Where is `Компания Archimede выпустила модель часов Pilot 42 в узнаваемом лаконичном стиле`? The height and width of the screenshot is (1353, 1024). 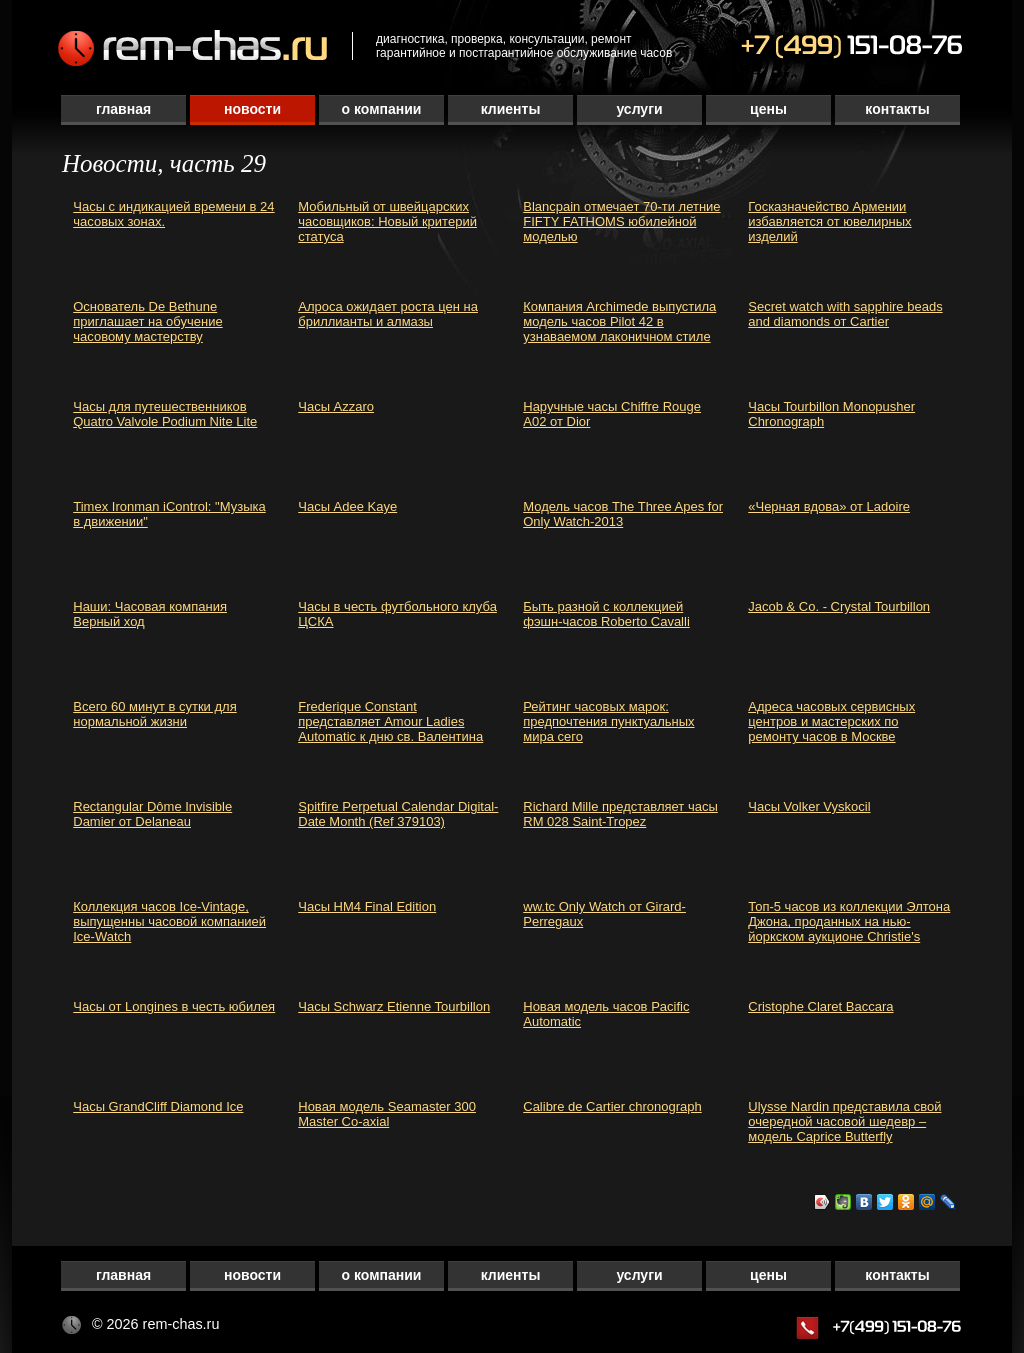 Компания Archimede выпустила модель часов Pilot 42 в узнаваемом лаконичном стиле is located at coordinates (619, 321).